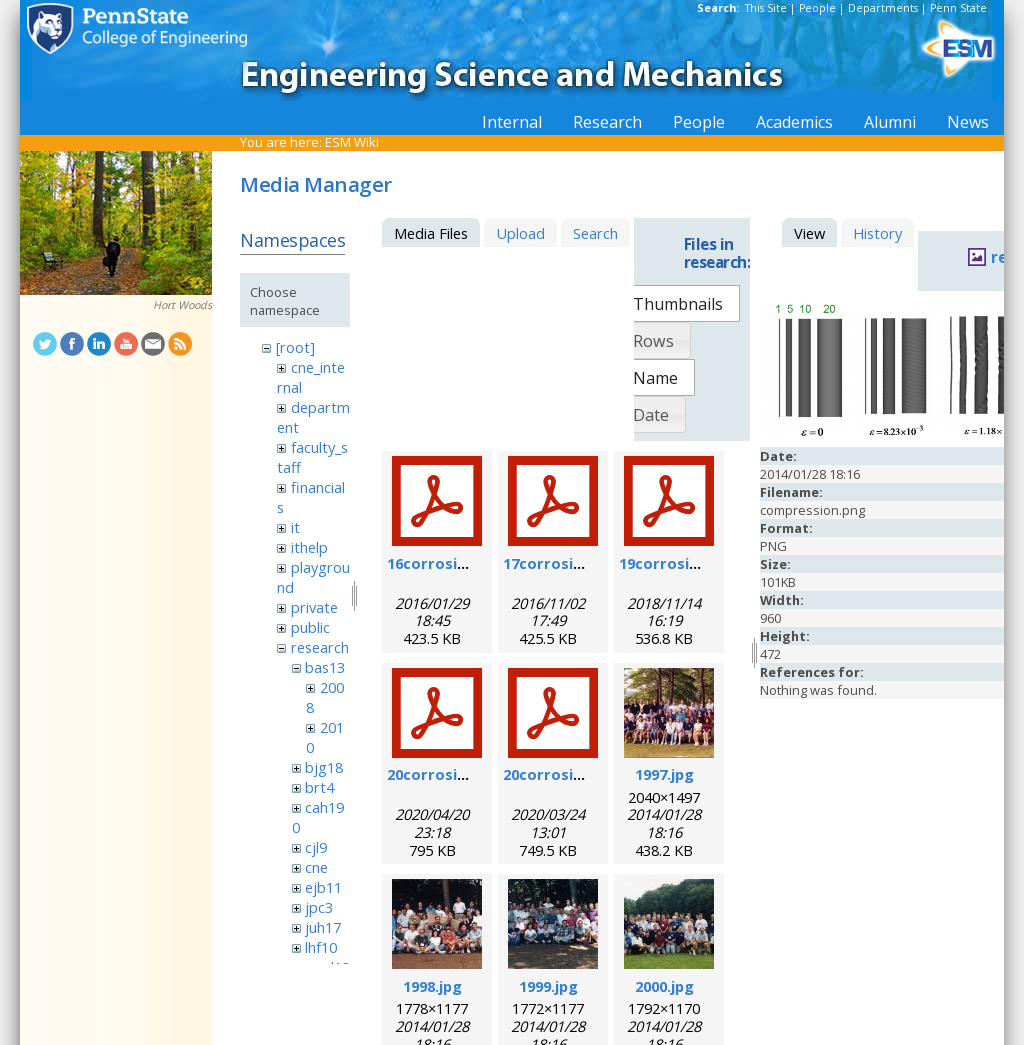  I want to click on cne, so click(316, 867).